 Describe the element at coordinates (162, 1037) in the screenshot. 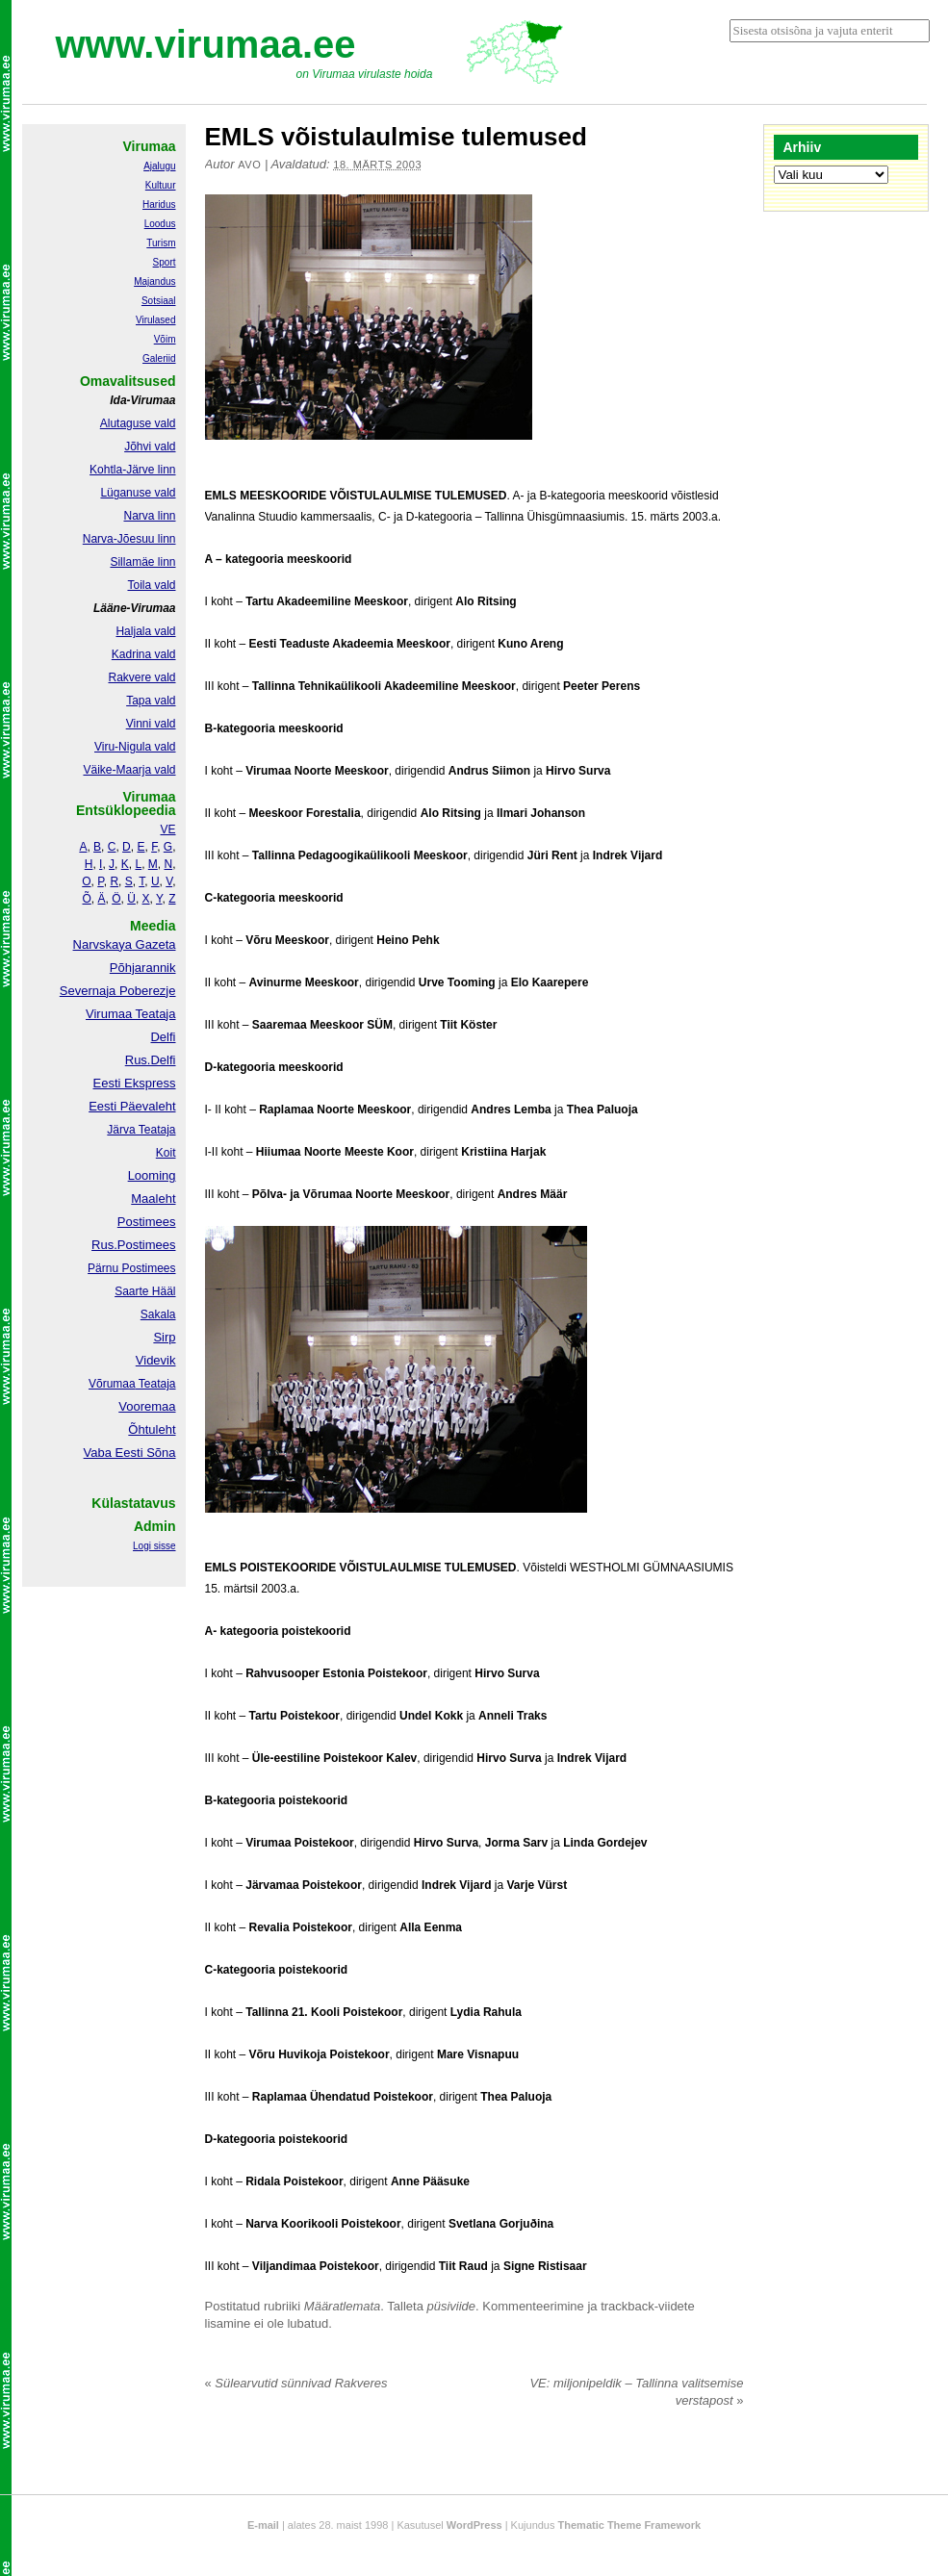

I see `Delfi` at that location.